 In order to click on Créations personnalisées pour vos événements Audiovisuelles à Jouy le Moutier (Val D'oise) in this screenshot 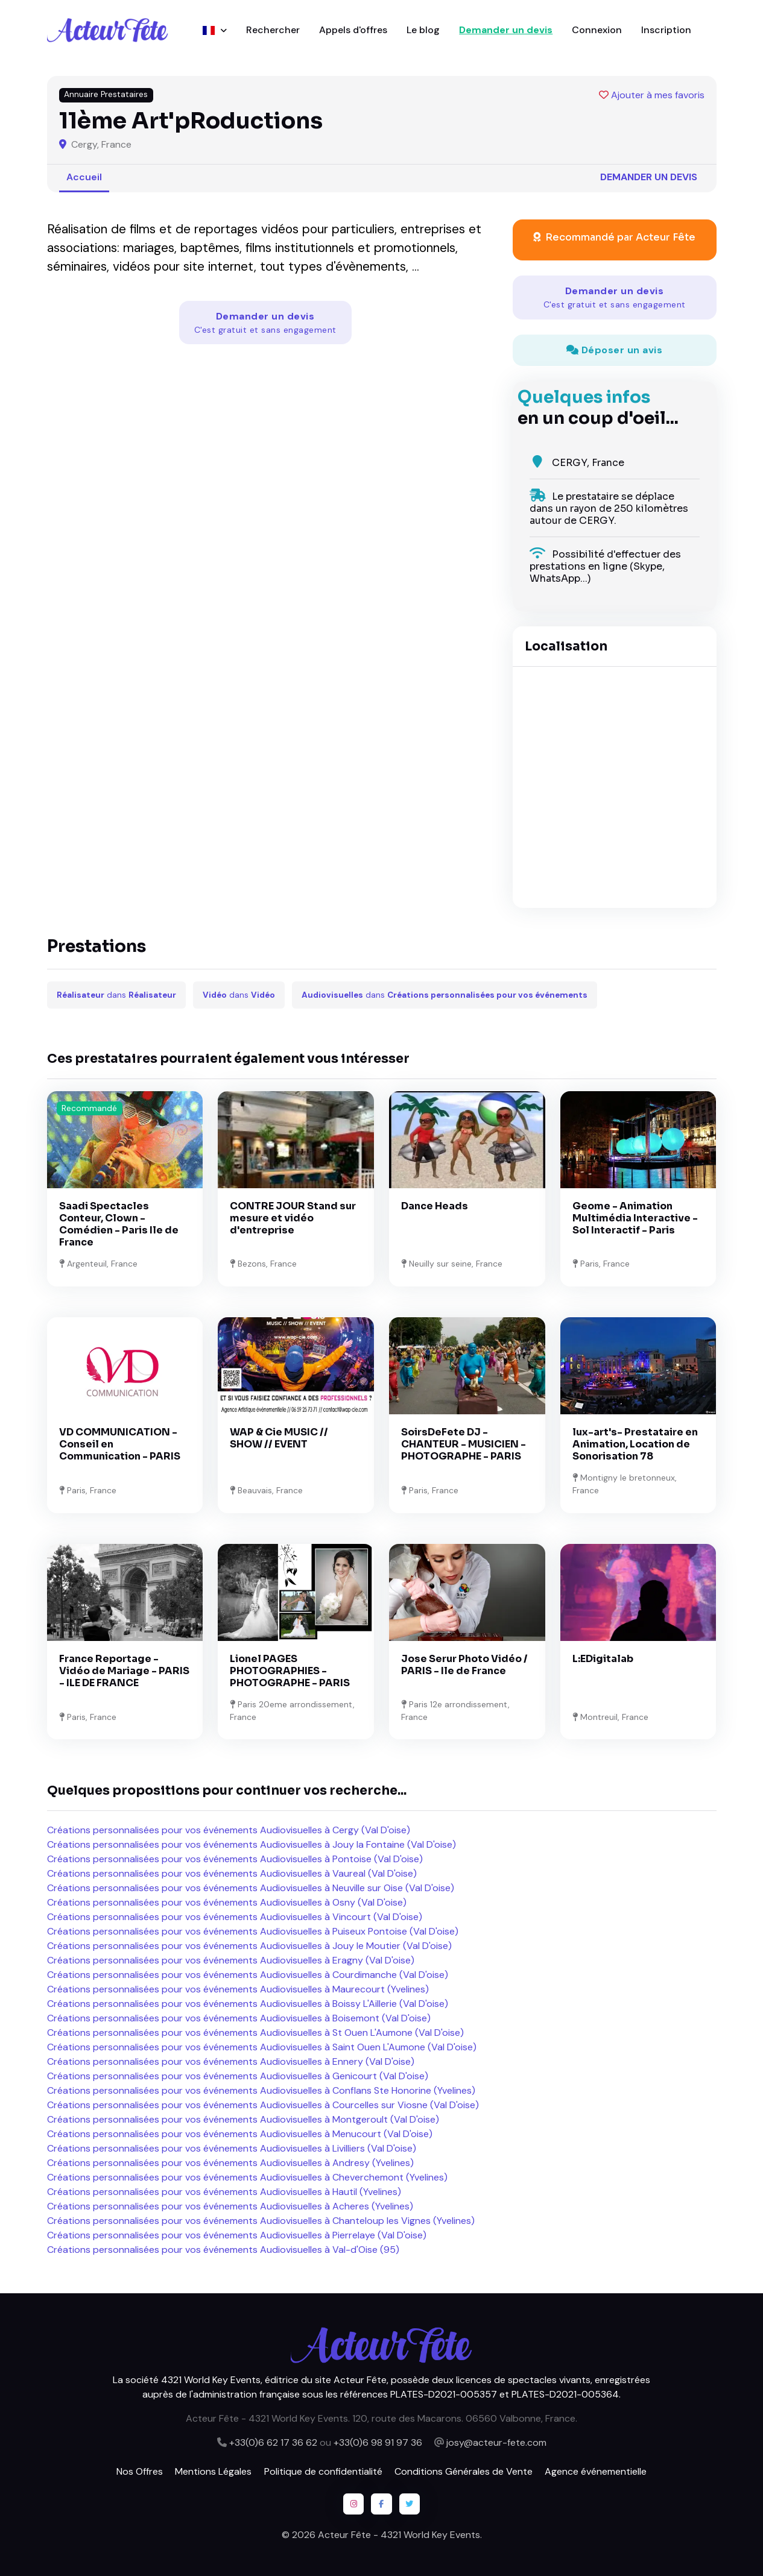, I will do `click(249, 1945)`.